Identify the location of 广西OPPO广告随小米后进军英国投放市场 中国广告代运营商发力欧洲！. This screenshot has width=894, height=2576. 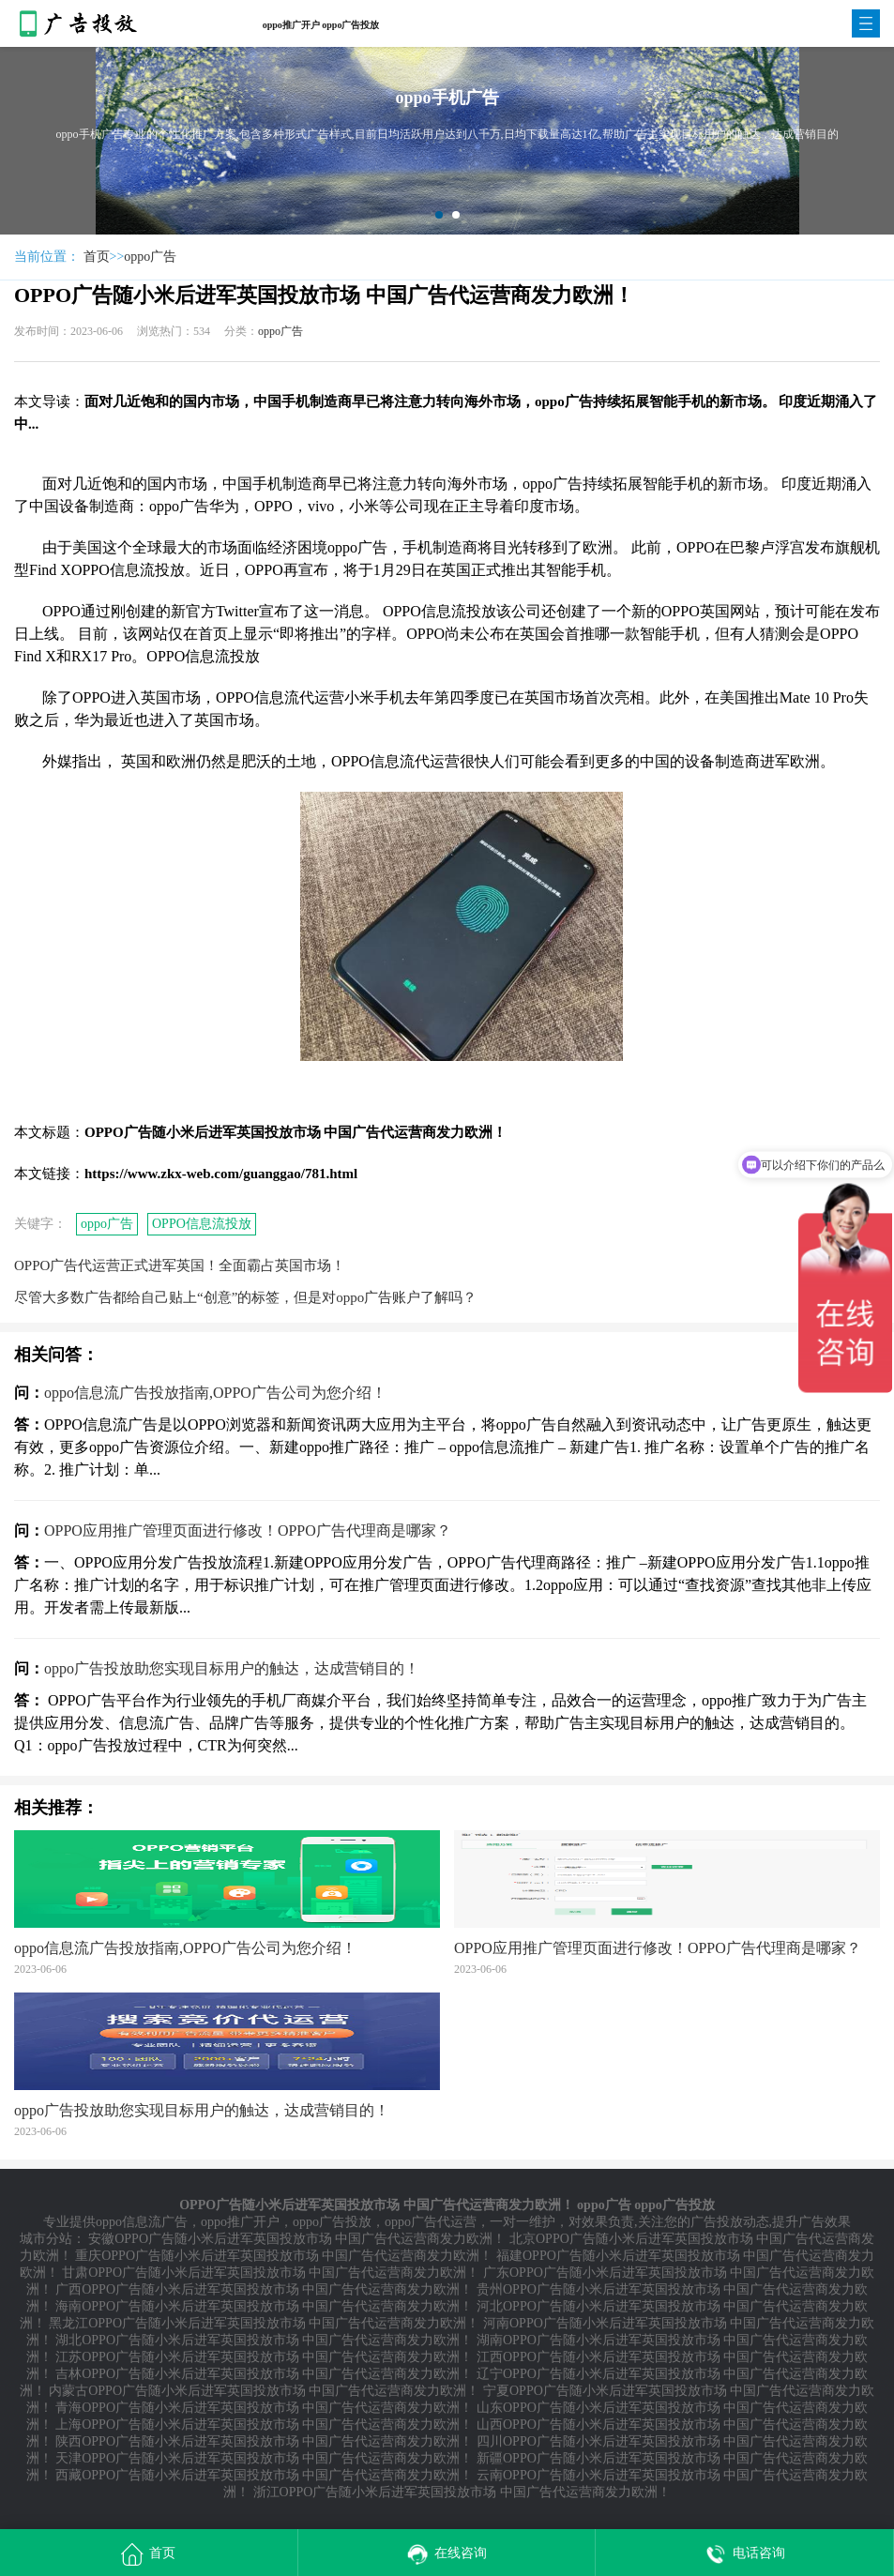
(264, 2289).